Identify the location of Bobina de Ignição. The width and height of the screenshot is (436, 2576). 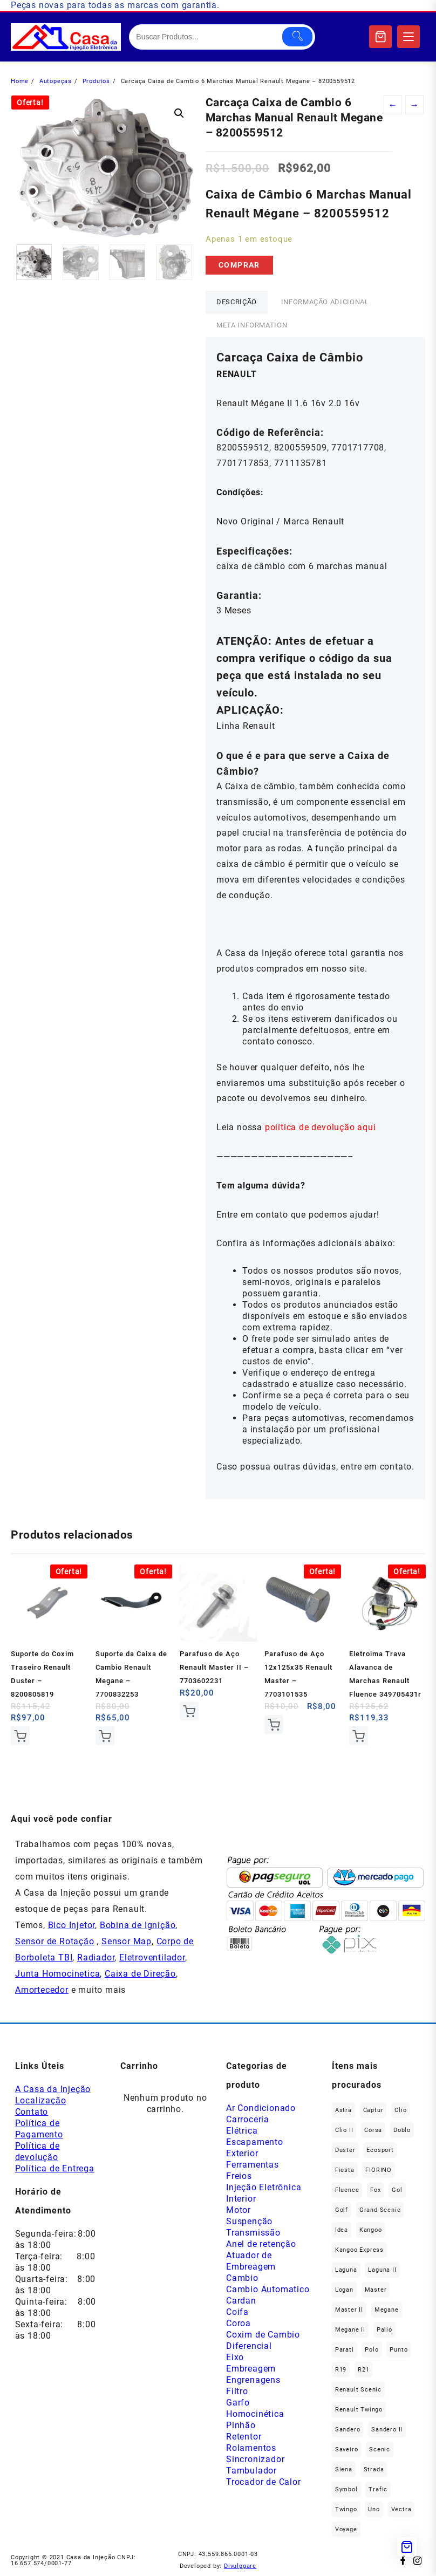
(138, 1925).